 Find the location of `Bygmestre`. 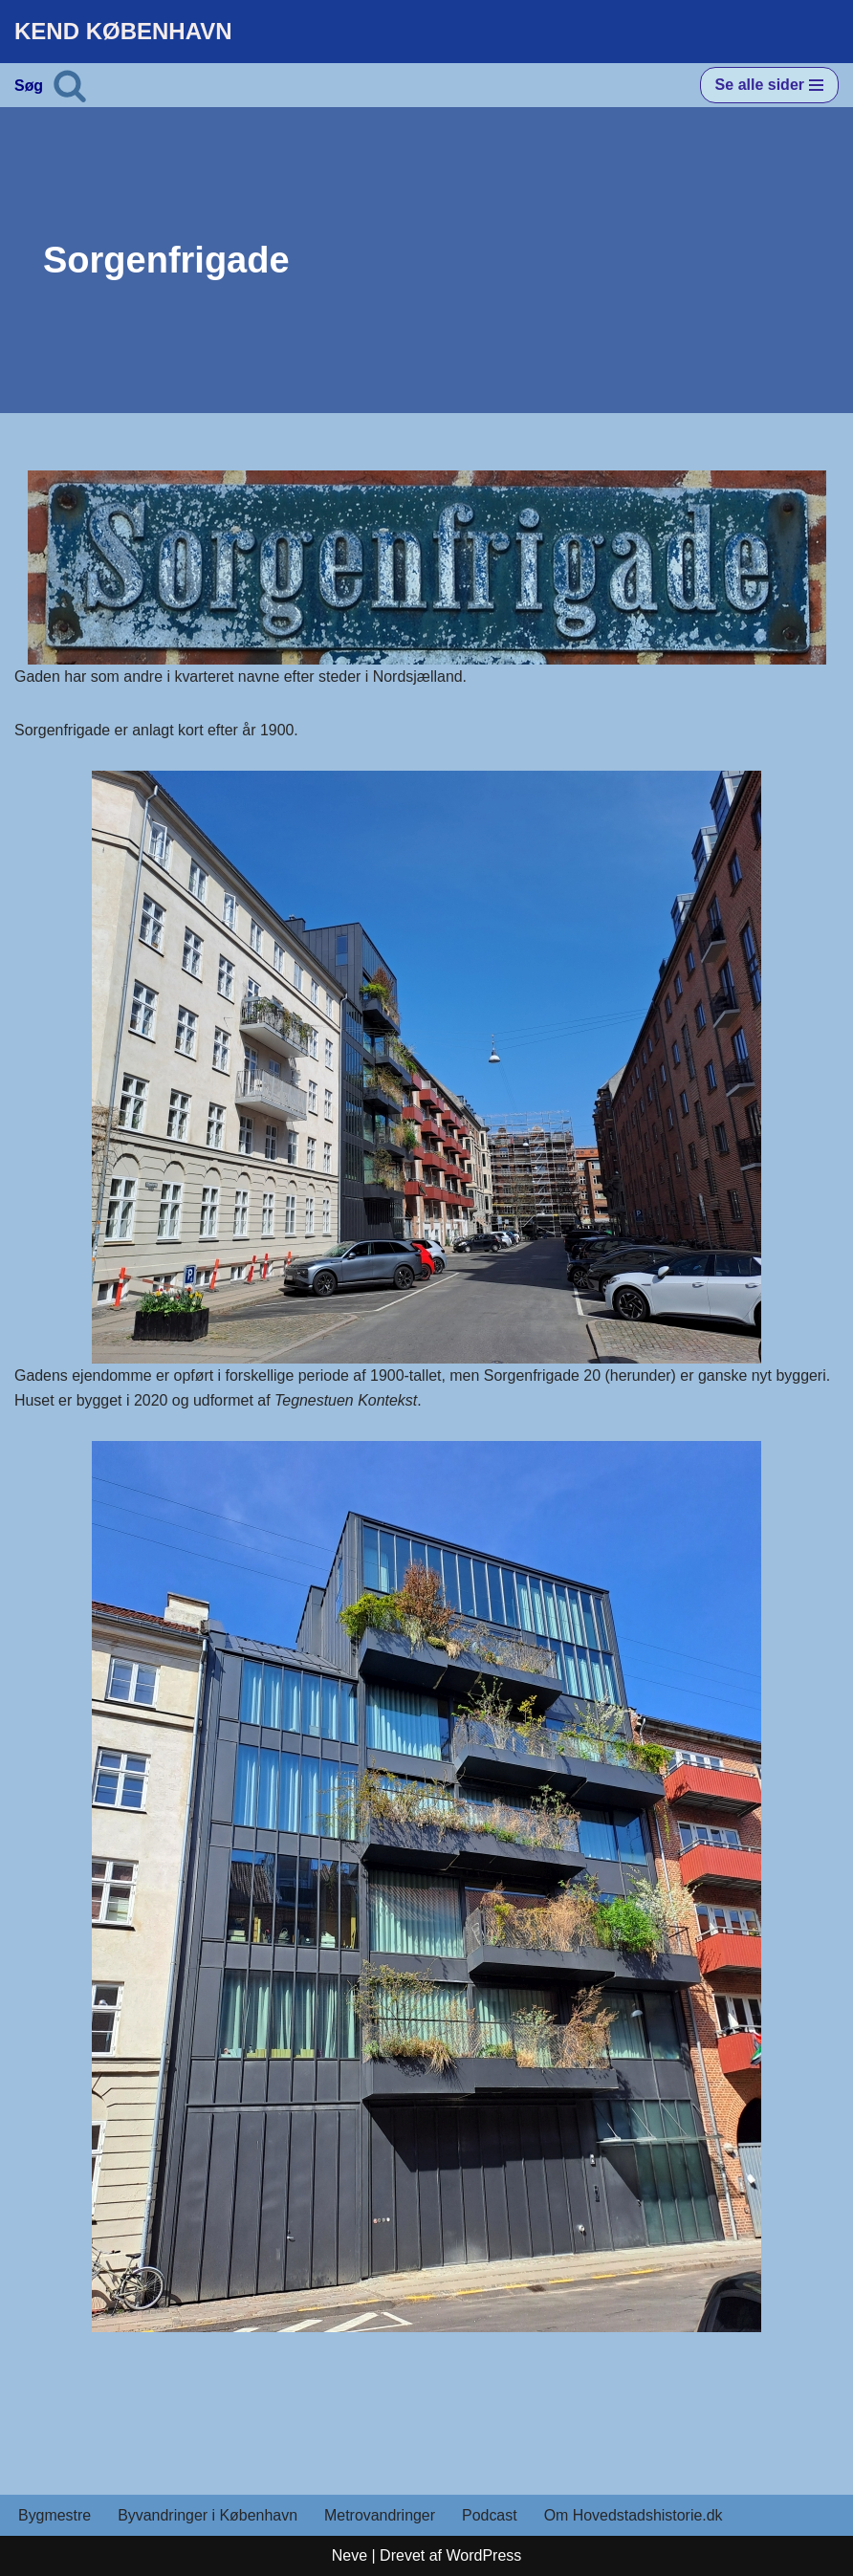

Bygmestre is located at coordinates (54, 2516).